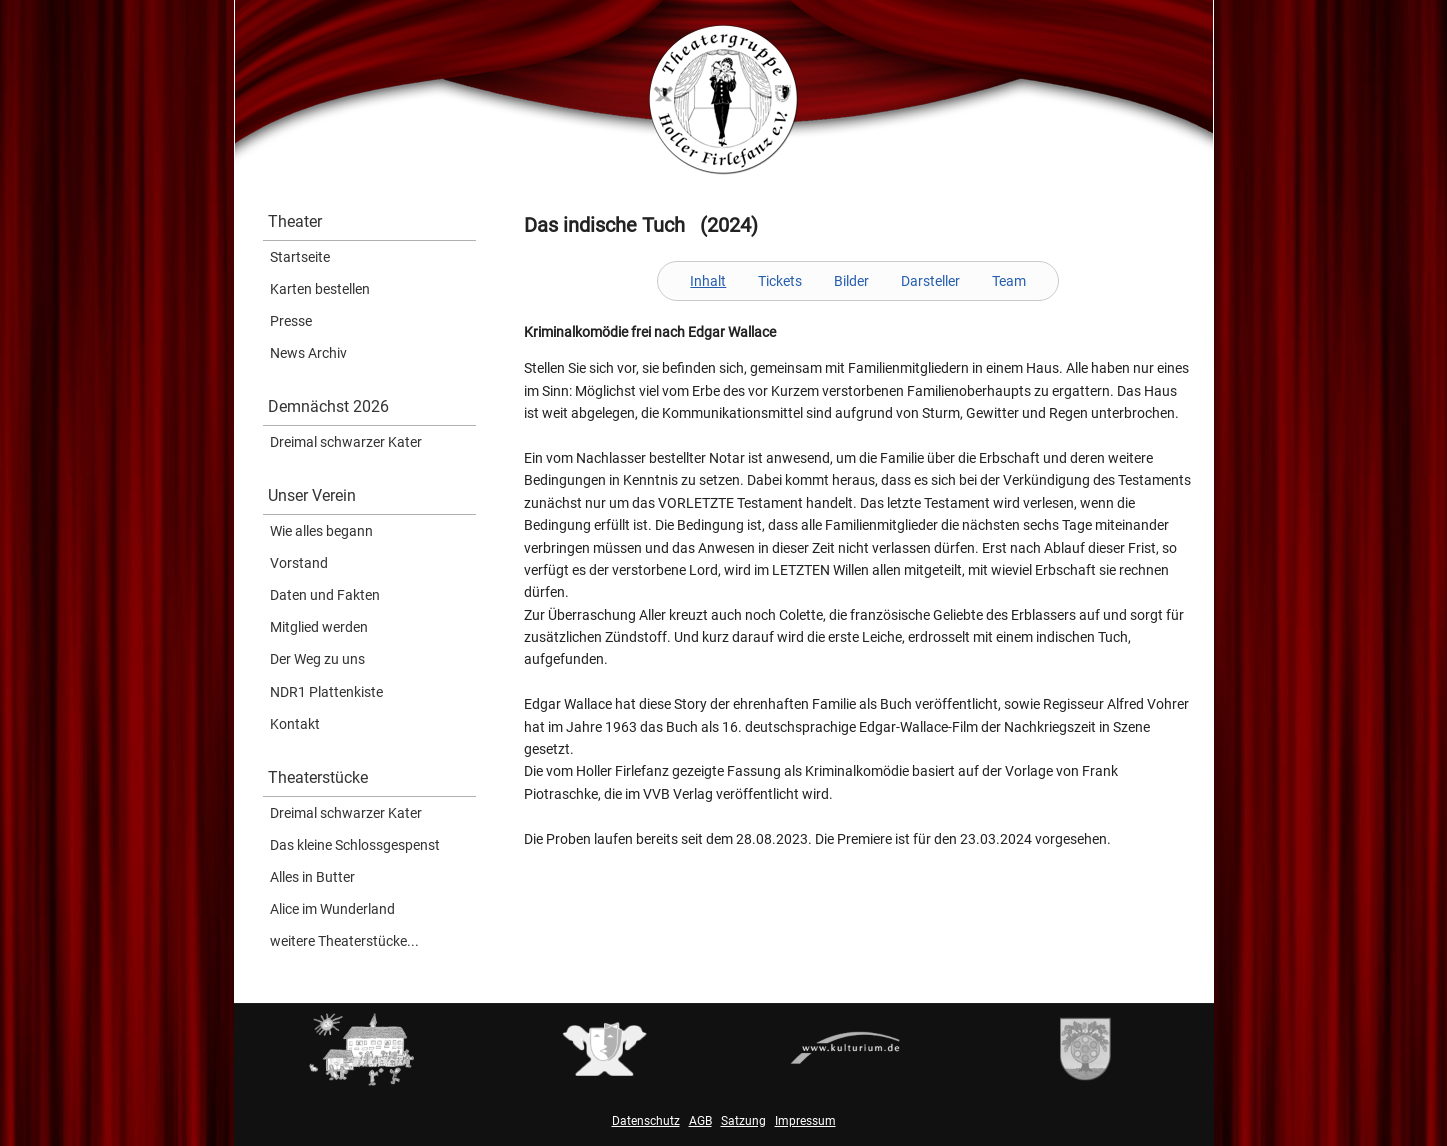 This screenshot has height=1146, width=1447. What do you see at coordinates (646, 1121) in the screenshot?
I see `Datenschutz` at bounding box center [646, 1121].